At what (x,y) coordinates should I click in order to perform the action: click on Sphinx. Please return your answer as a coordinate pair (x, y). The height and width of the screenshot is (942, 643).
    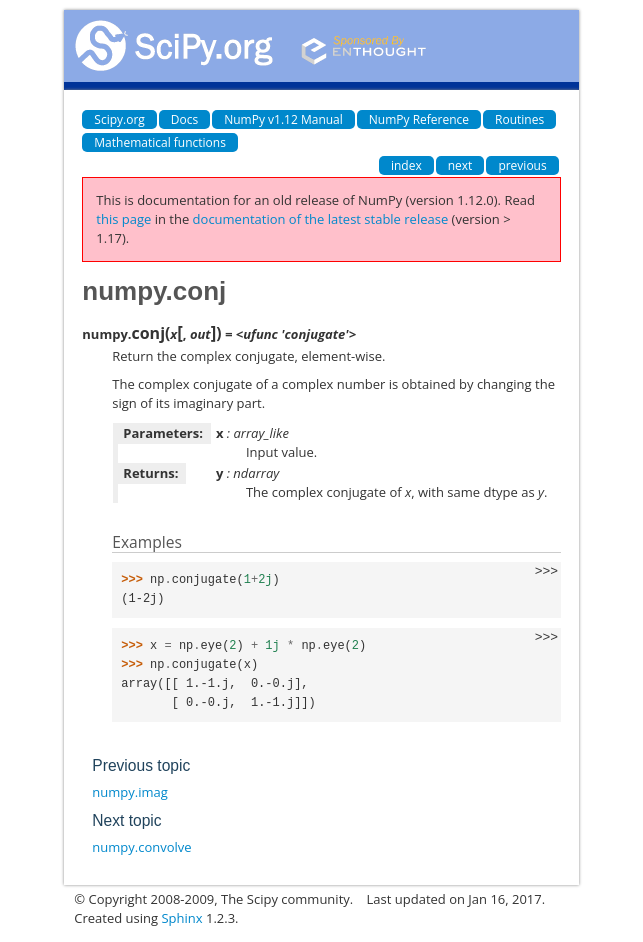
    Looking at the image, I should click on (181, 918).